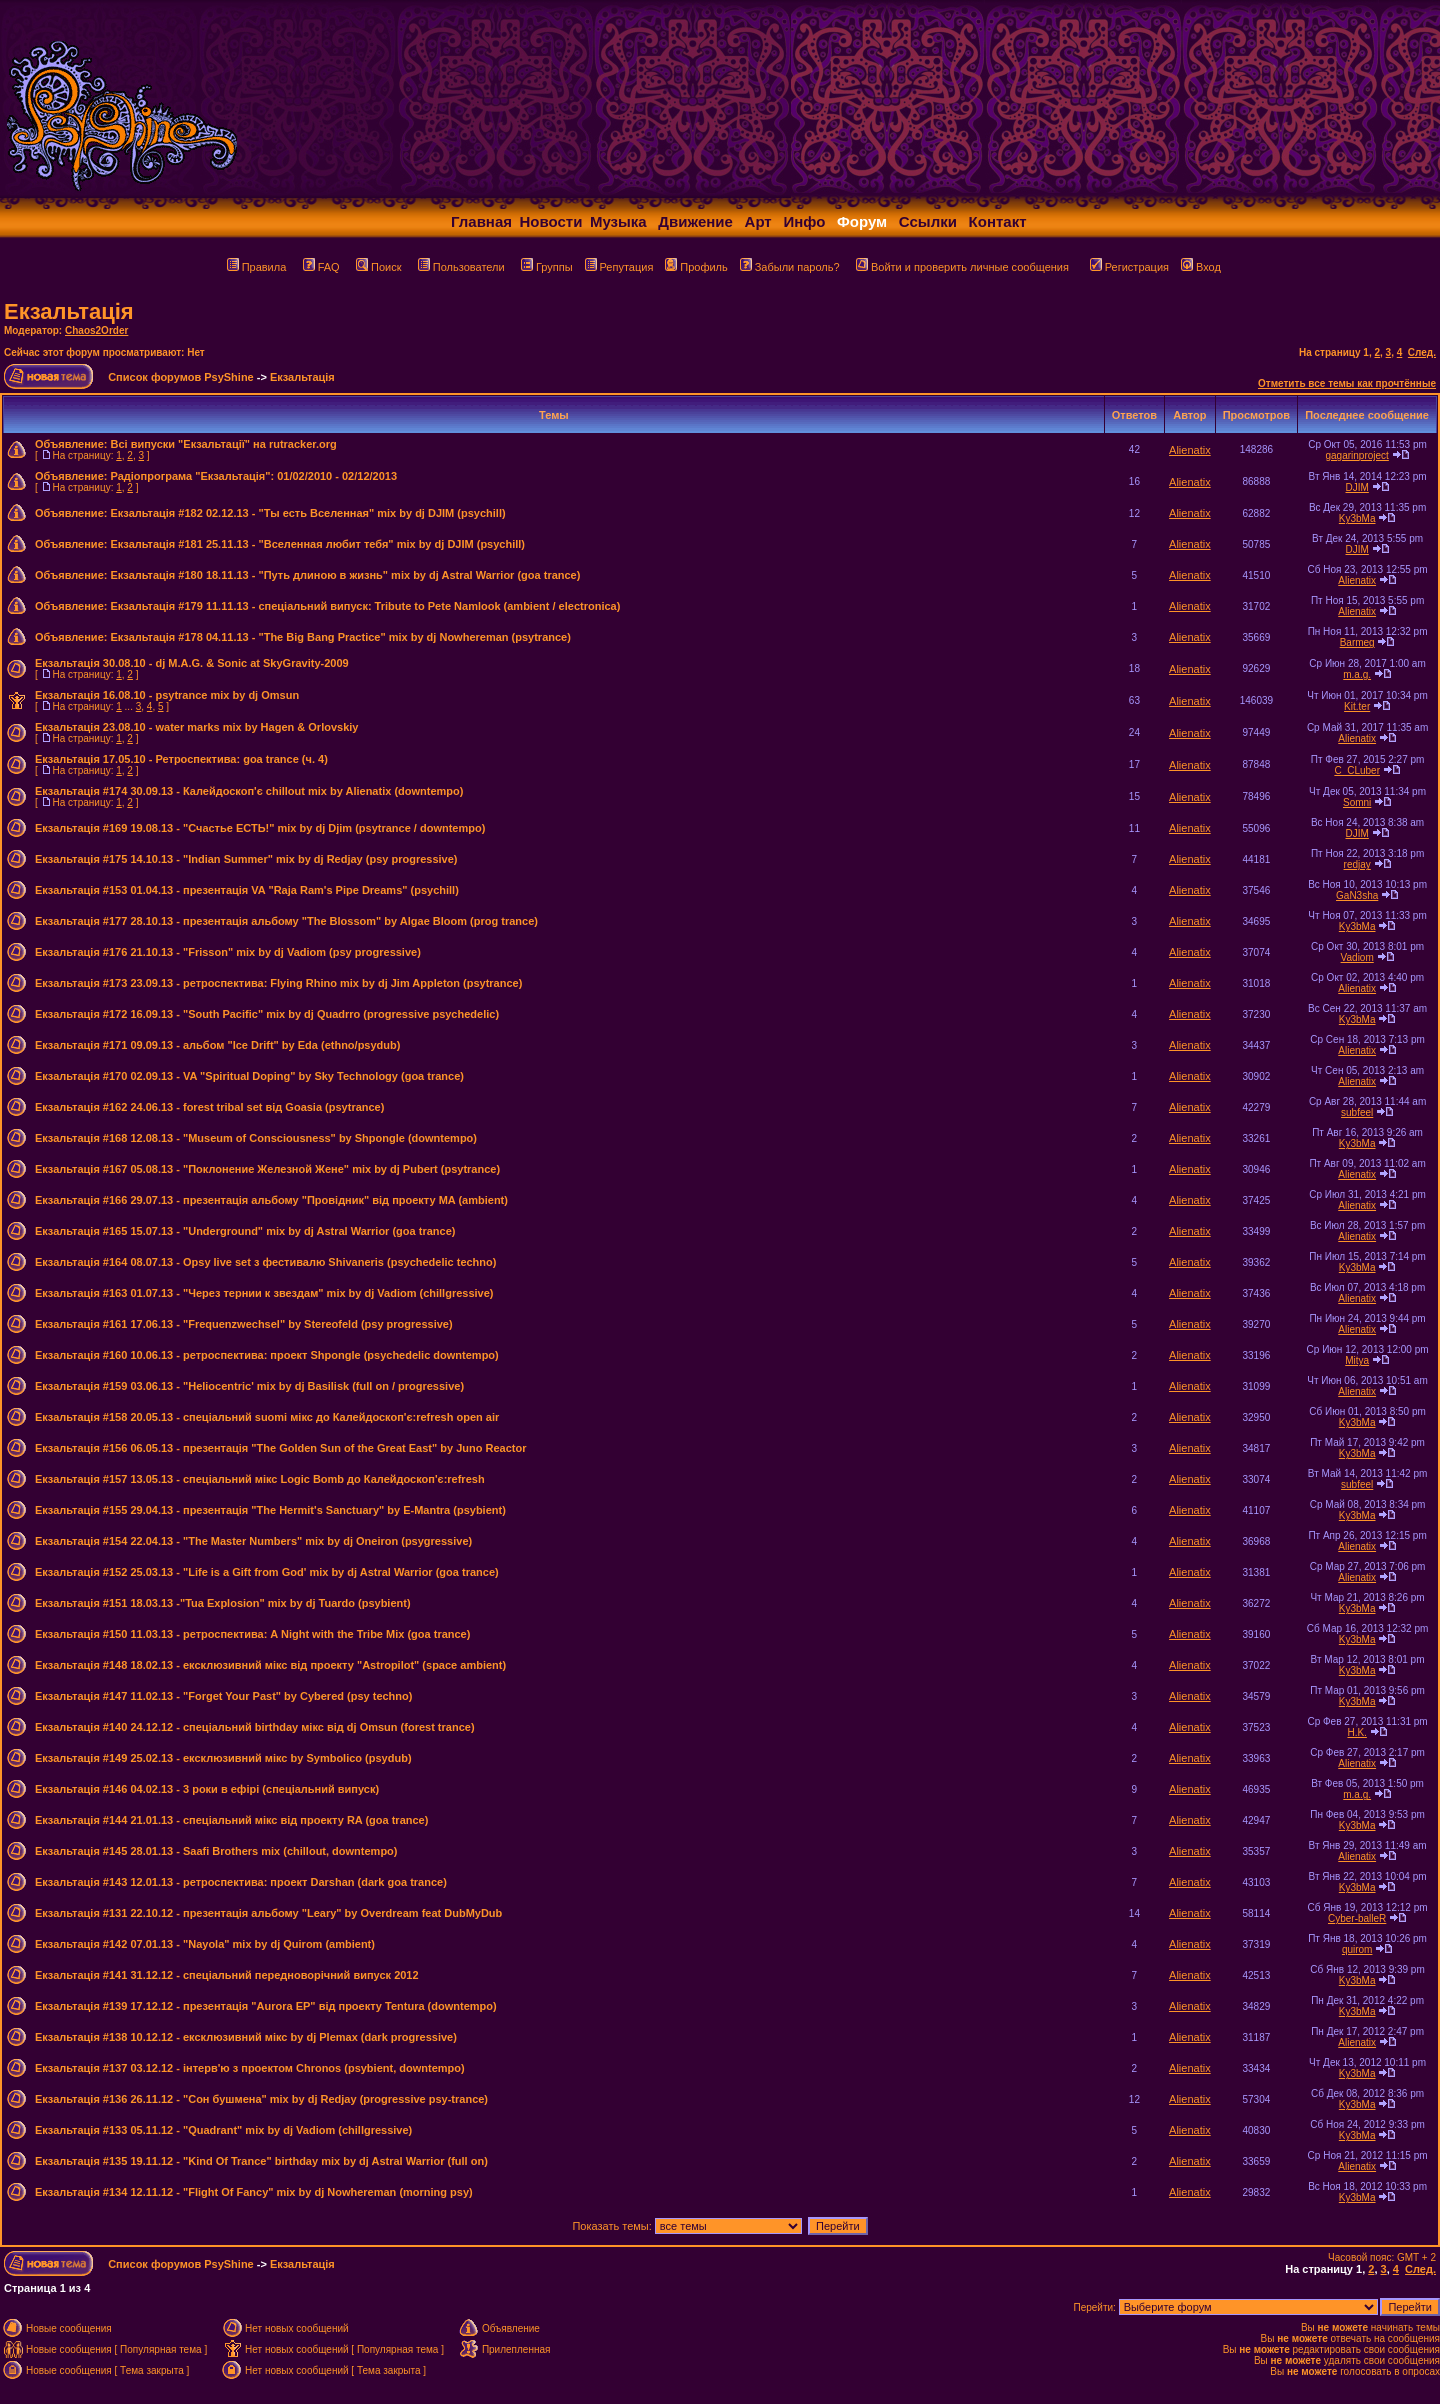  What do you see at coordinates (1357, 706) in the screenshot?
I see `Kit.ter` at bounding box center [1357, 706].